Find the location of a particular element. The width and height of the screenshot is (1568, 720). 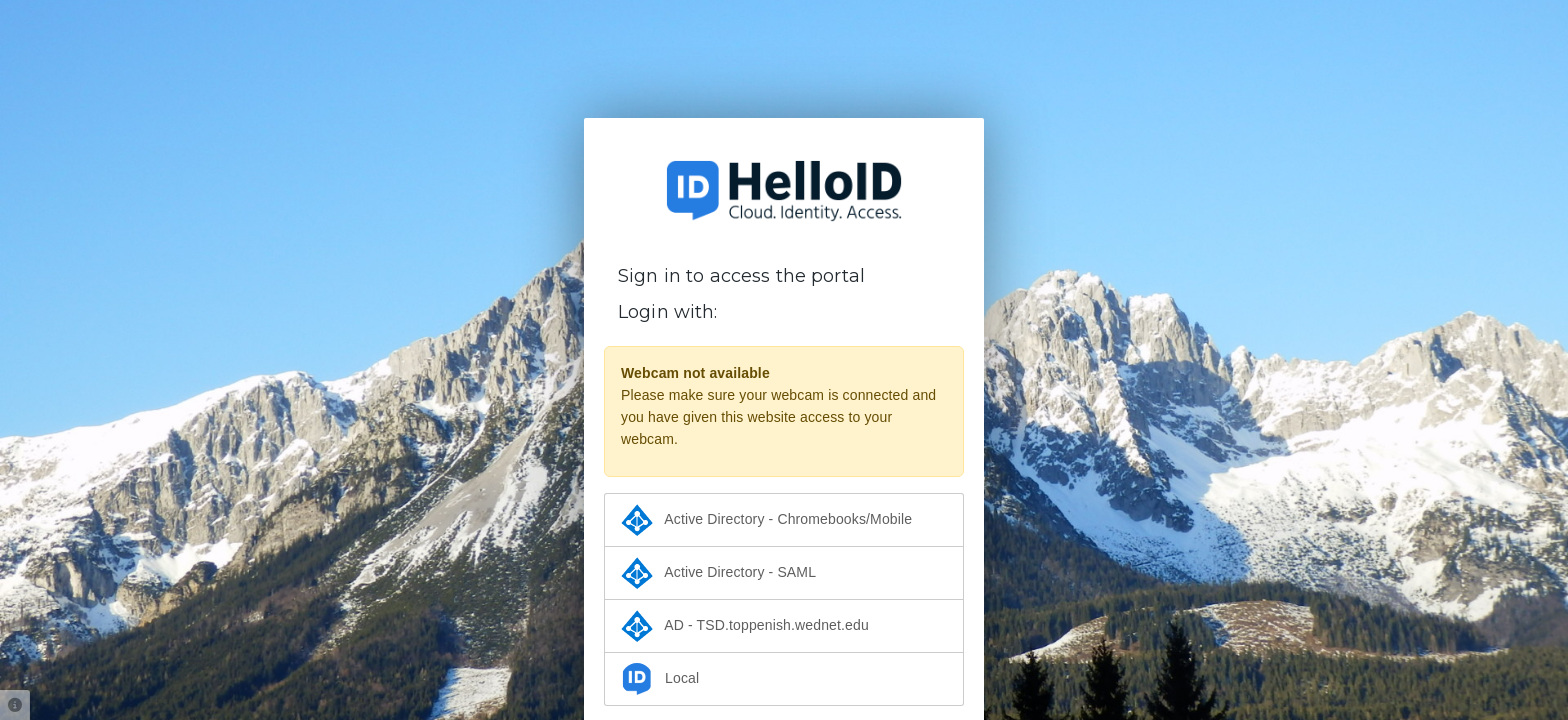

Active Directory - Chromebooks/Mobile is located at coordinates (766, 520).